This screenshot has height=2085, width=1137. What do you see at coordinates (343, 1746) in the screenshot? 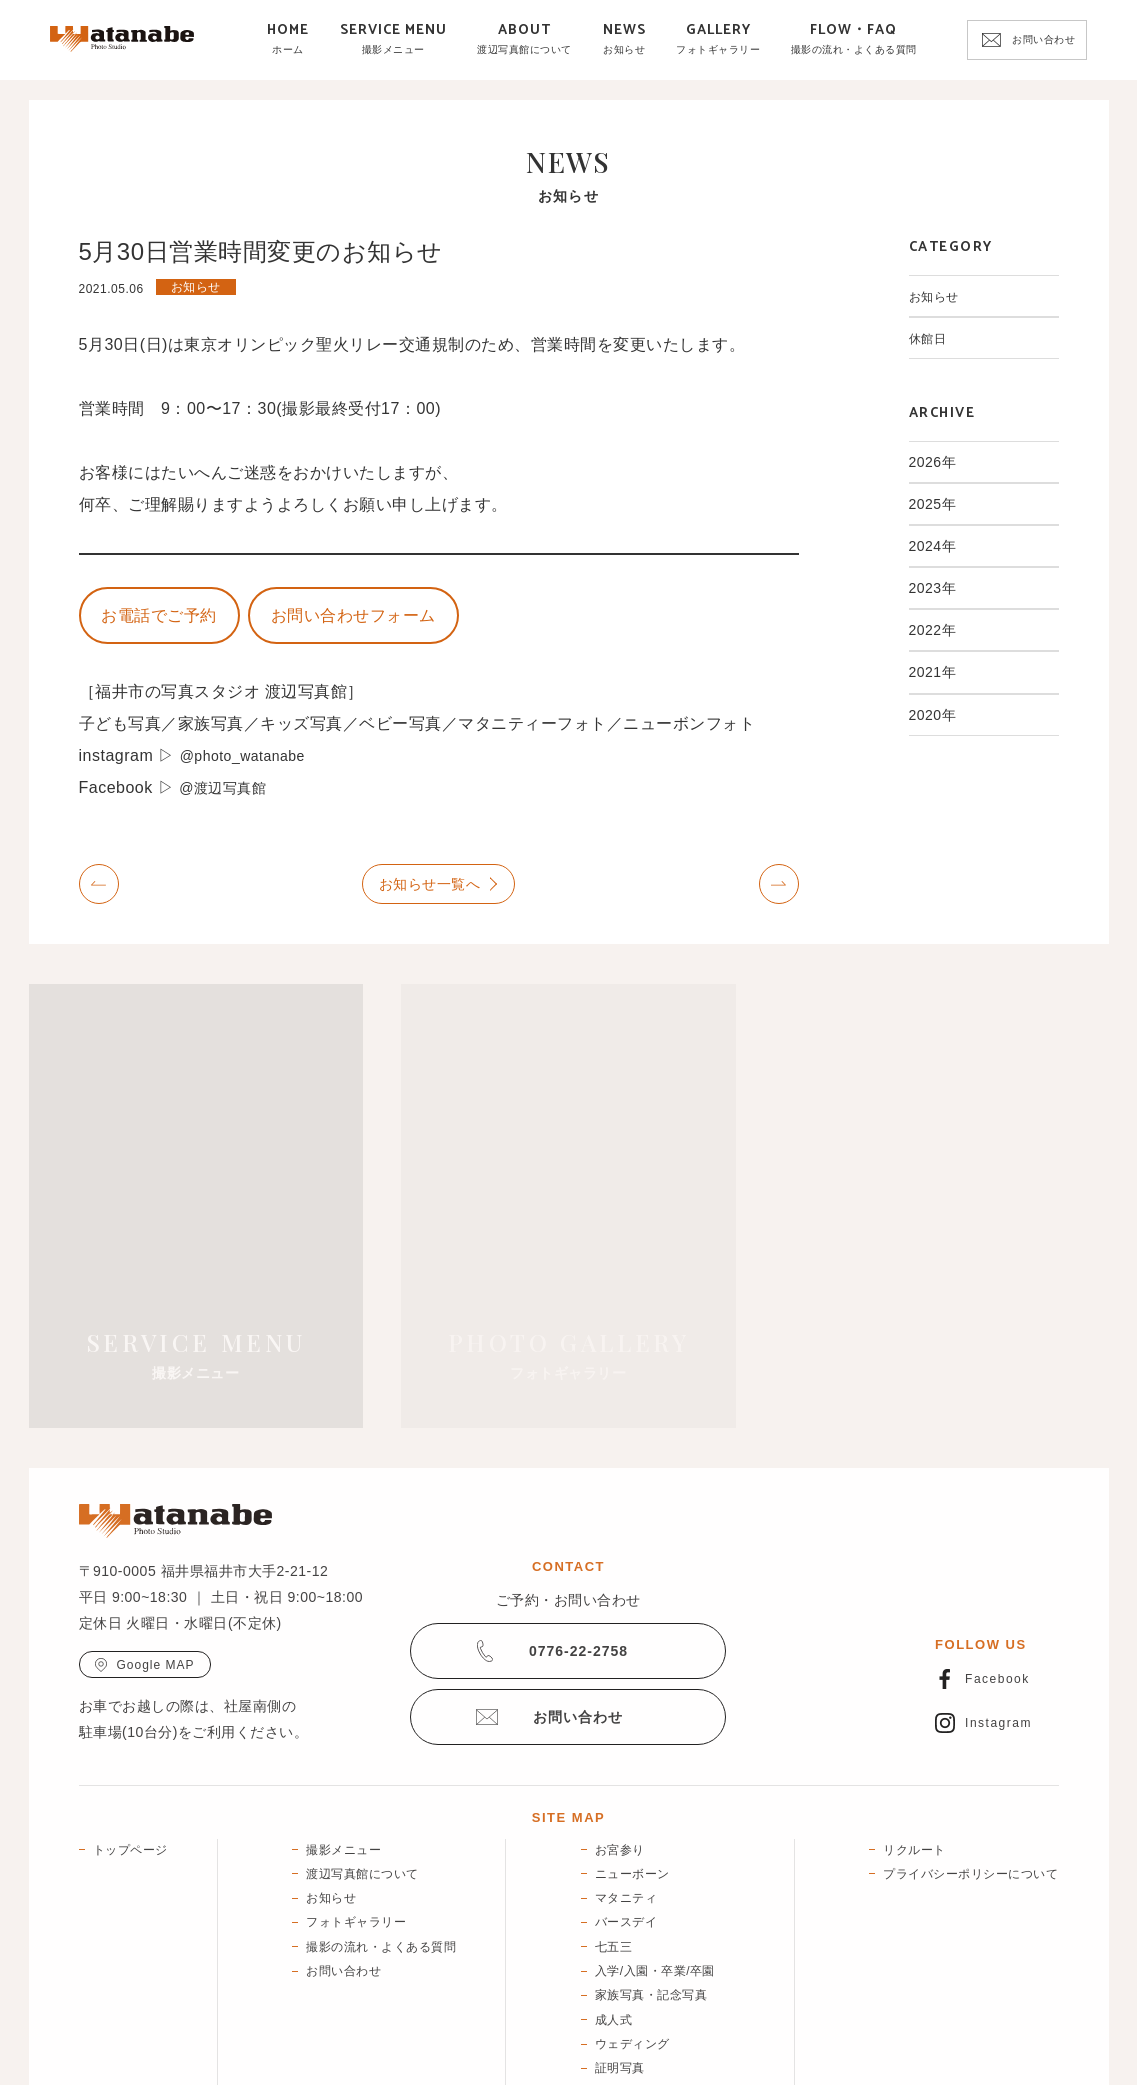
I see `撮影メニュー` at bounding box center [343, 1746].